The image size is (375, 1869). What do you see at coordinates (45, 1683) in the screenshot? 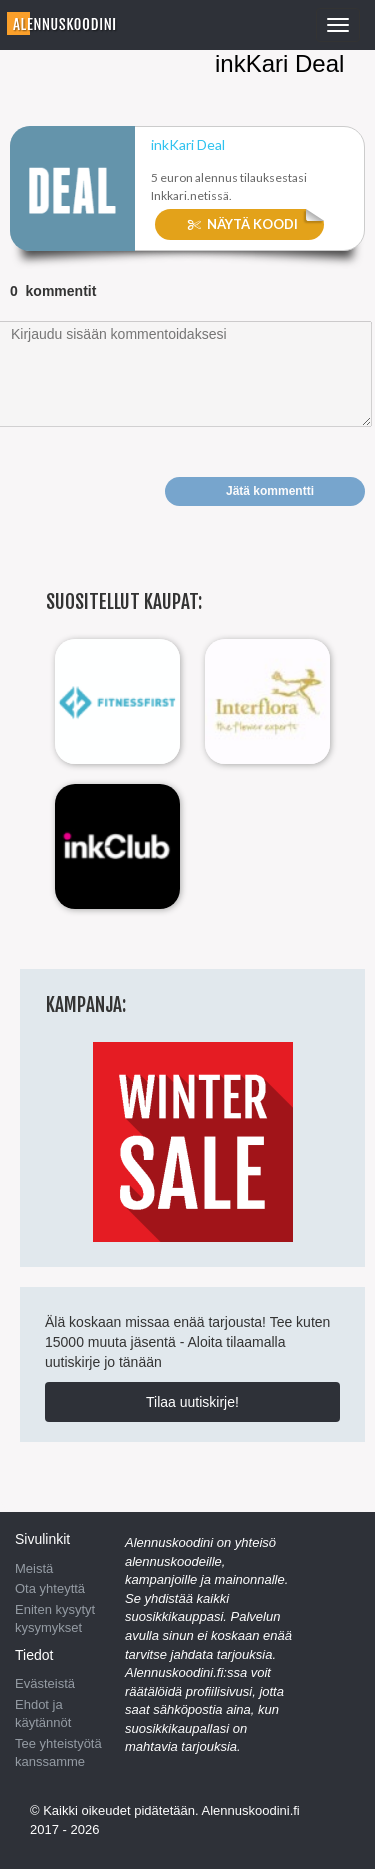
I see `Evästeistä` at bounding box center [45, 1683].